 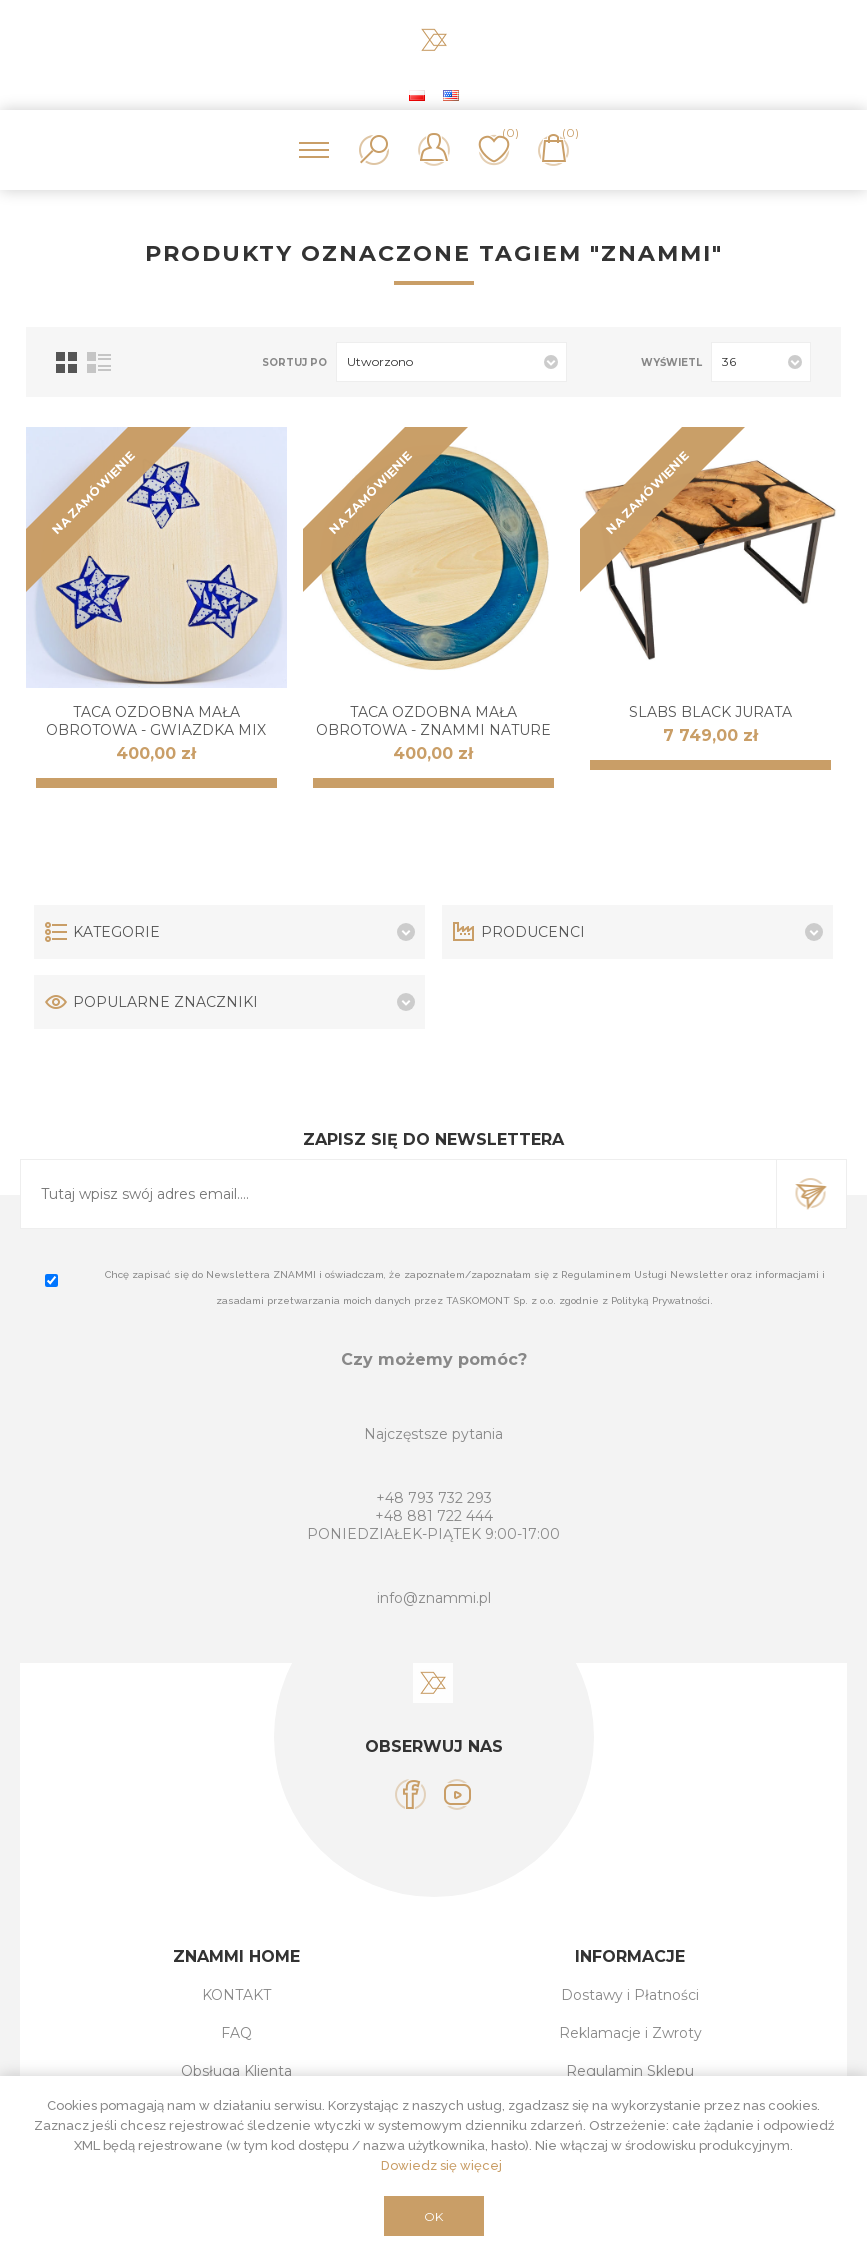 What do you see at coordinates (710, 712) in the screenshot?
I see `SLABS Black JURATA` at bounding box center [710, 712].